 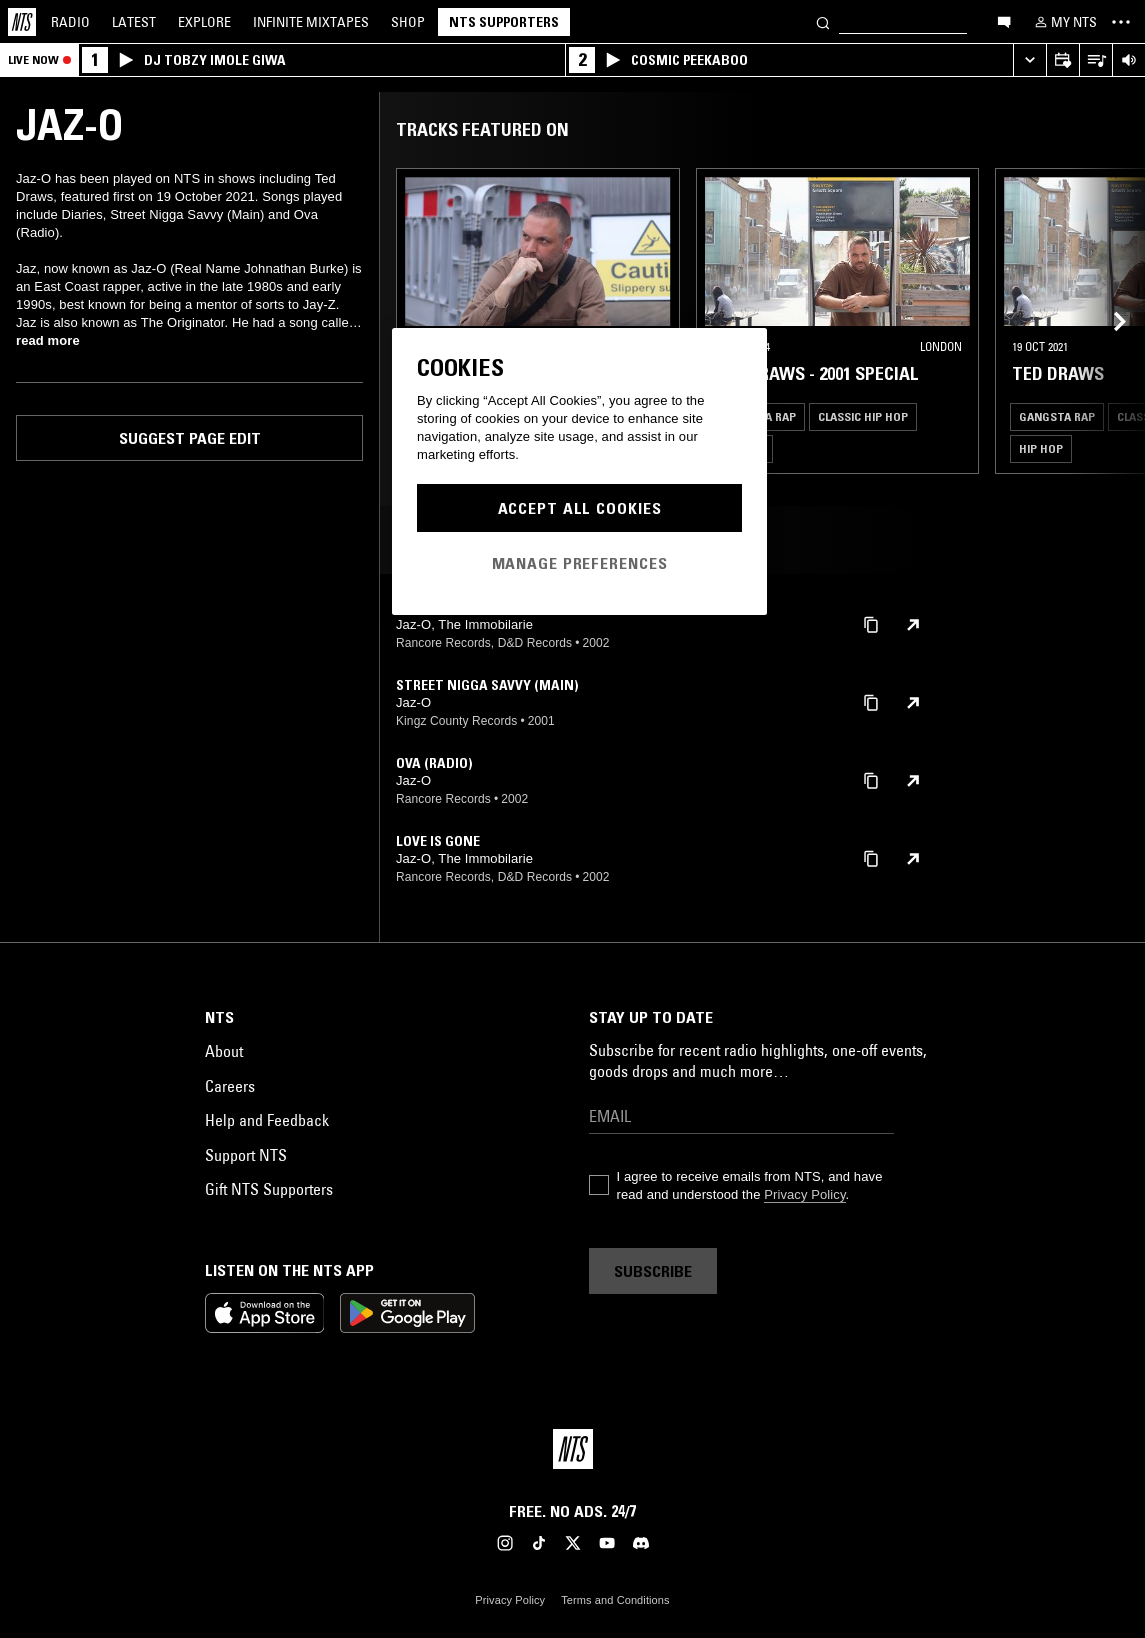 I want to click on [Search], so click(x=823, y=21).